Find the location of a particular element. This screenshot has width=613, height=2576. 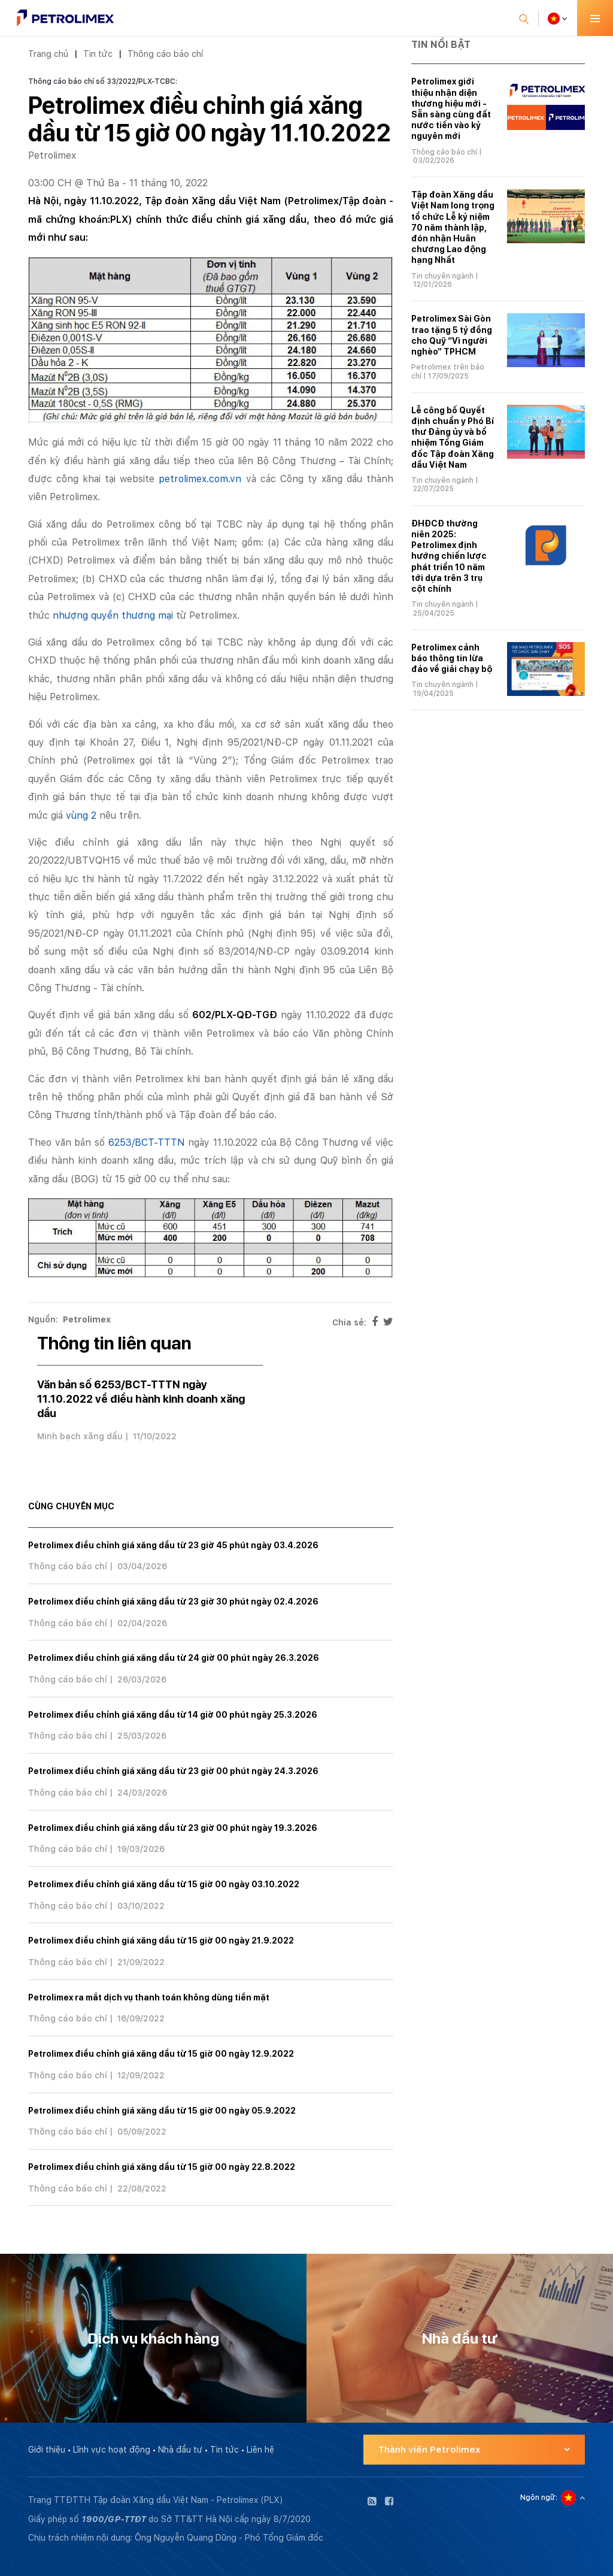

Nhà đầu tư is located at coordinates (180, 2449).